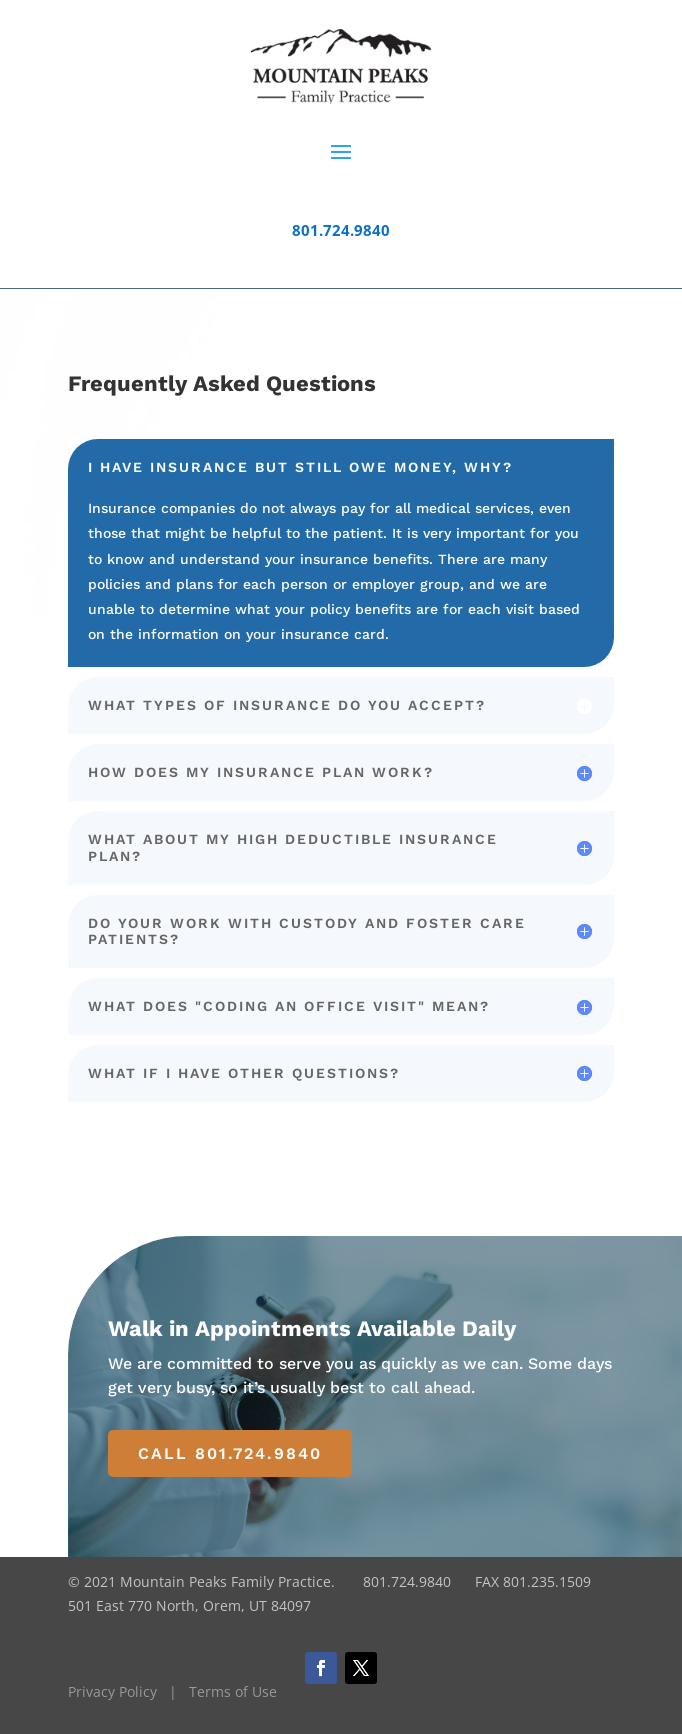 Image resolution: width=682 pixels, height=1734 pixels. Describe the element at coordinates (233, 1691) in the screenshot. I see `Terms of Use` at that location.